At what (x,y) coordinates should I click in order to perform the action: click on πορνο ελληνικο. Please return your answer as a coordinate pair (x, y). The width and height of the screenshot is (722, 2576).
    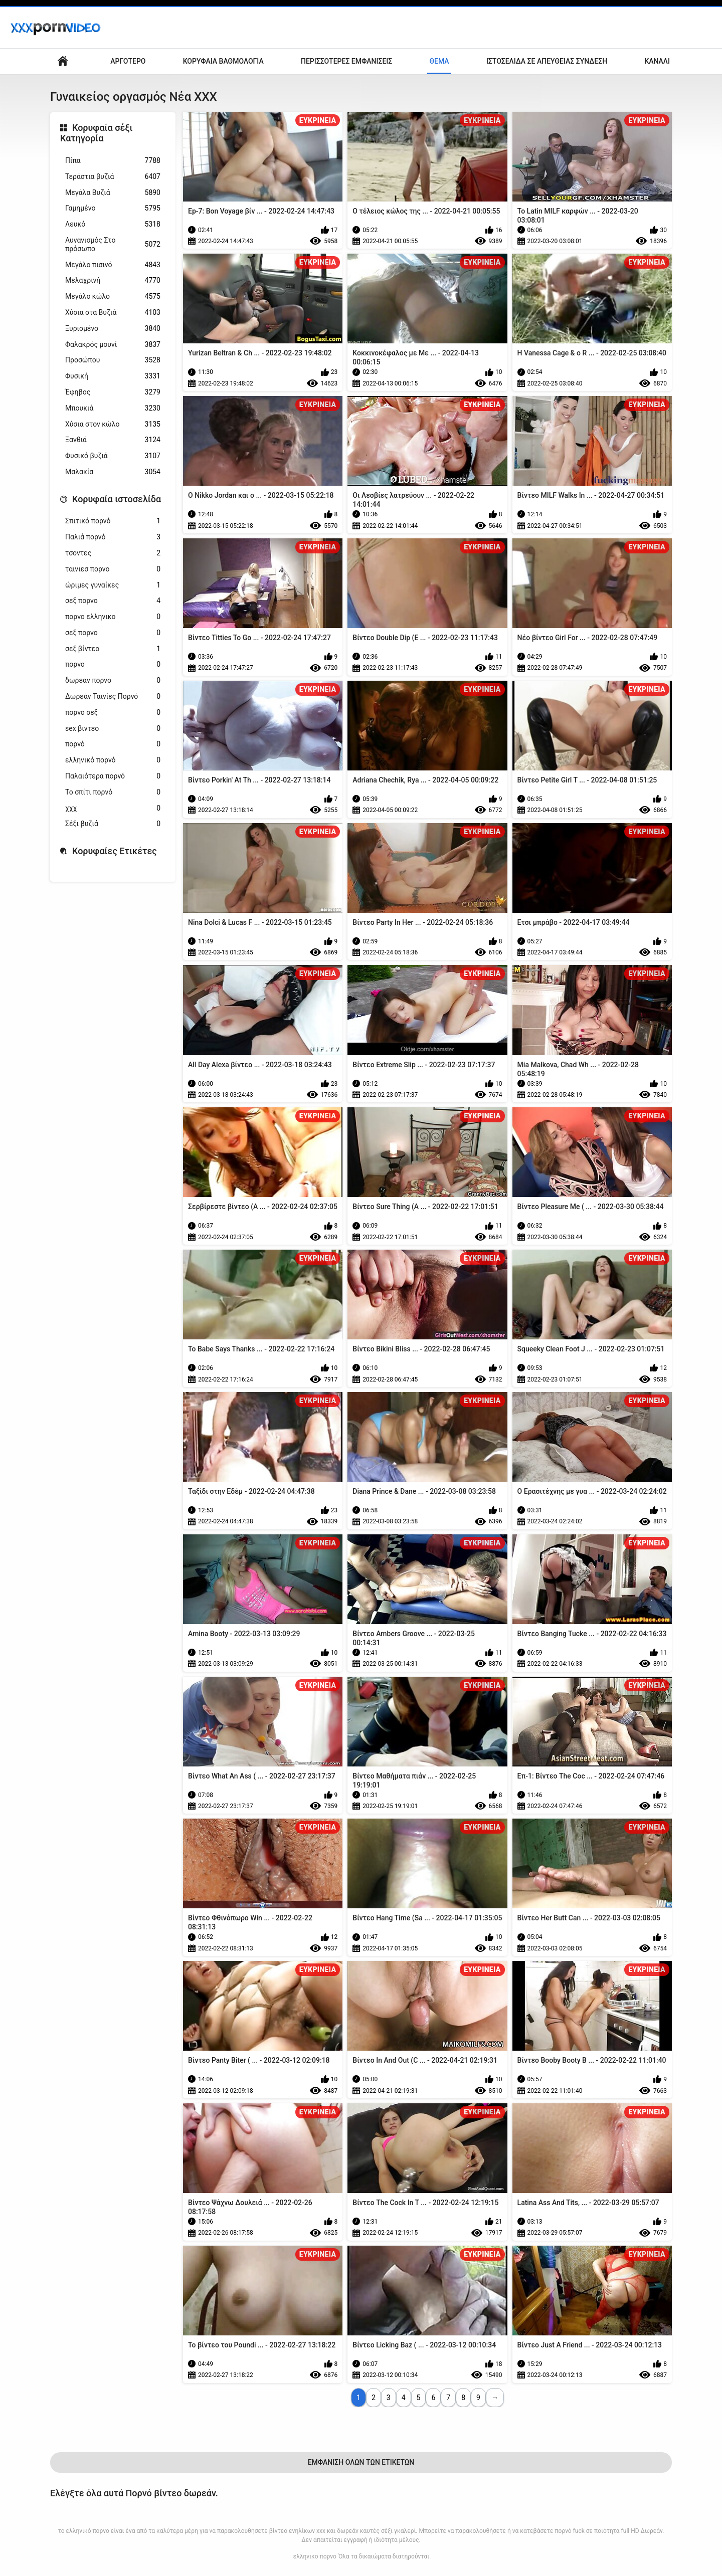
    Looking at the image, I should click on (112, 617).